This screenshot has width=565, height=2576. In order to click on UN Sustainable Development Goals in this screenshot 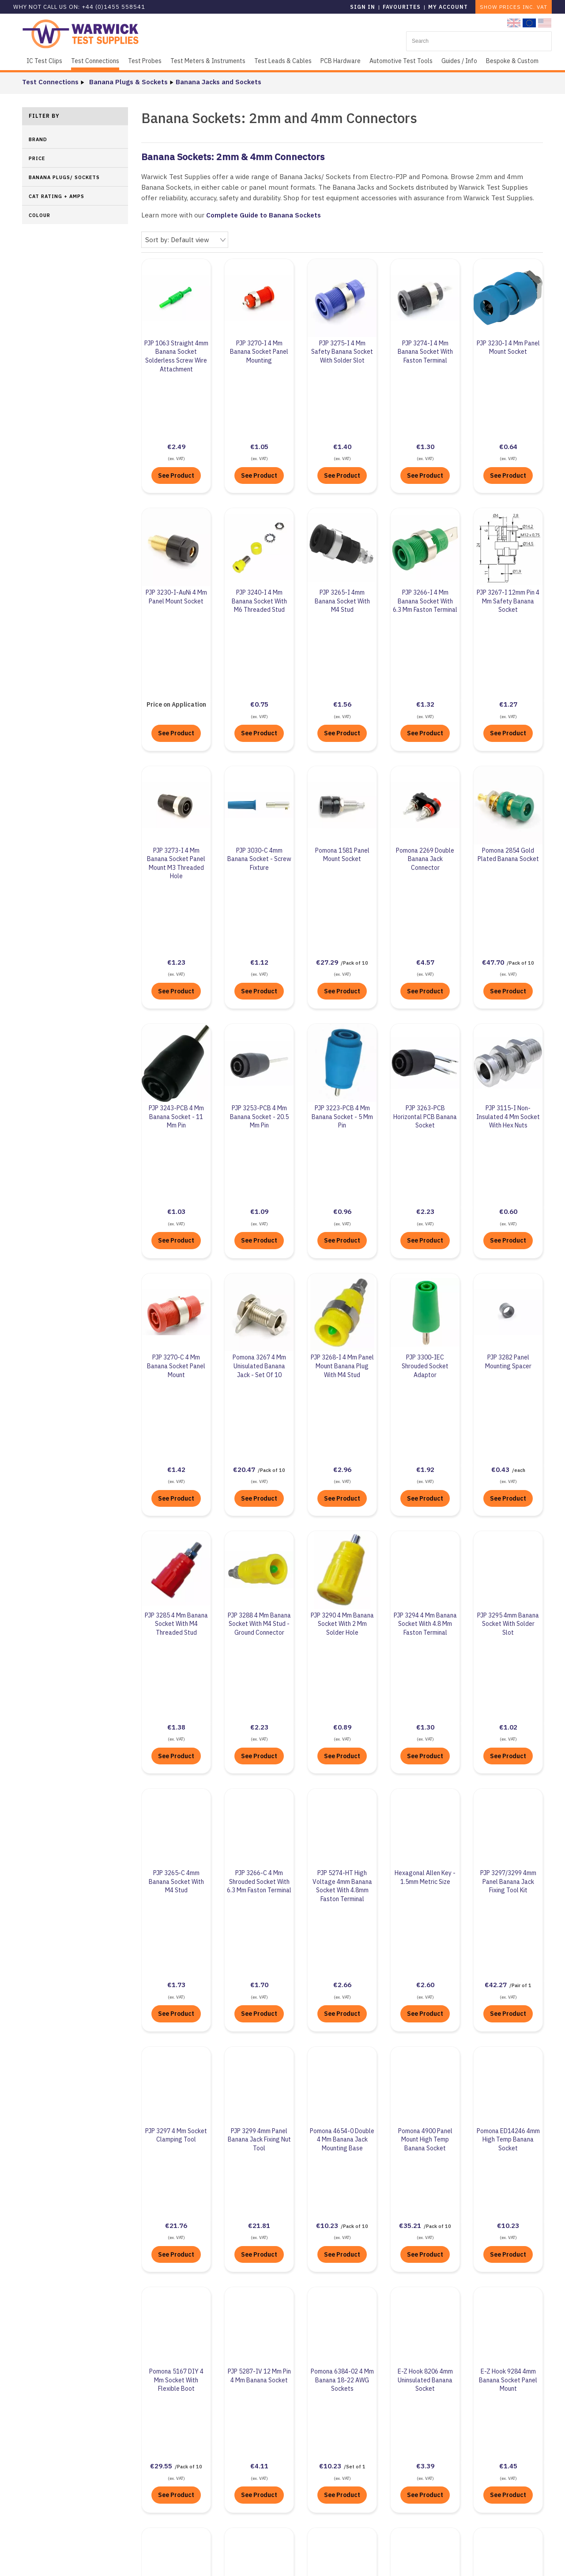, I will do `click(252, 2428)`.